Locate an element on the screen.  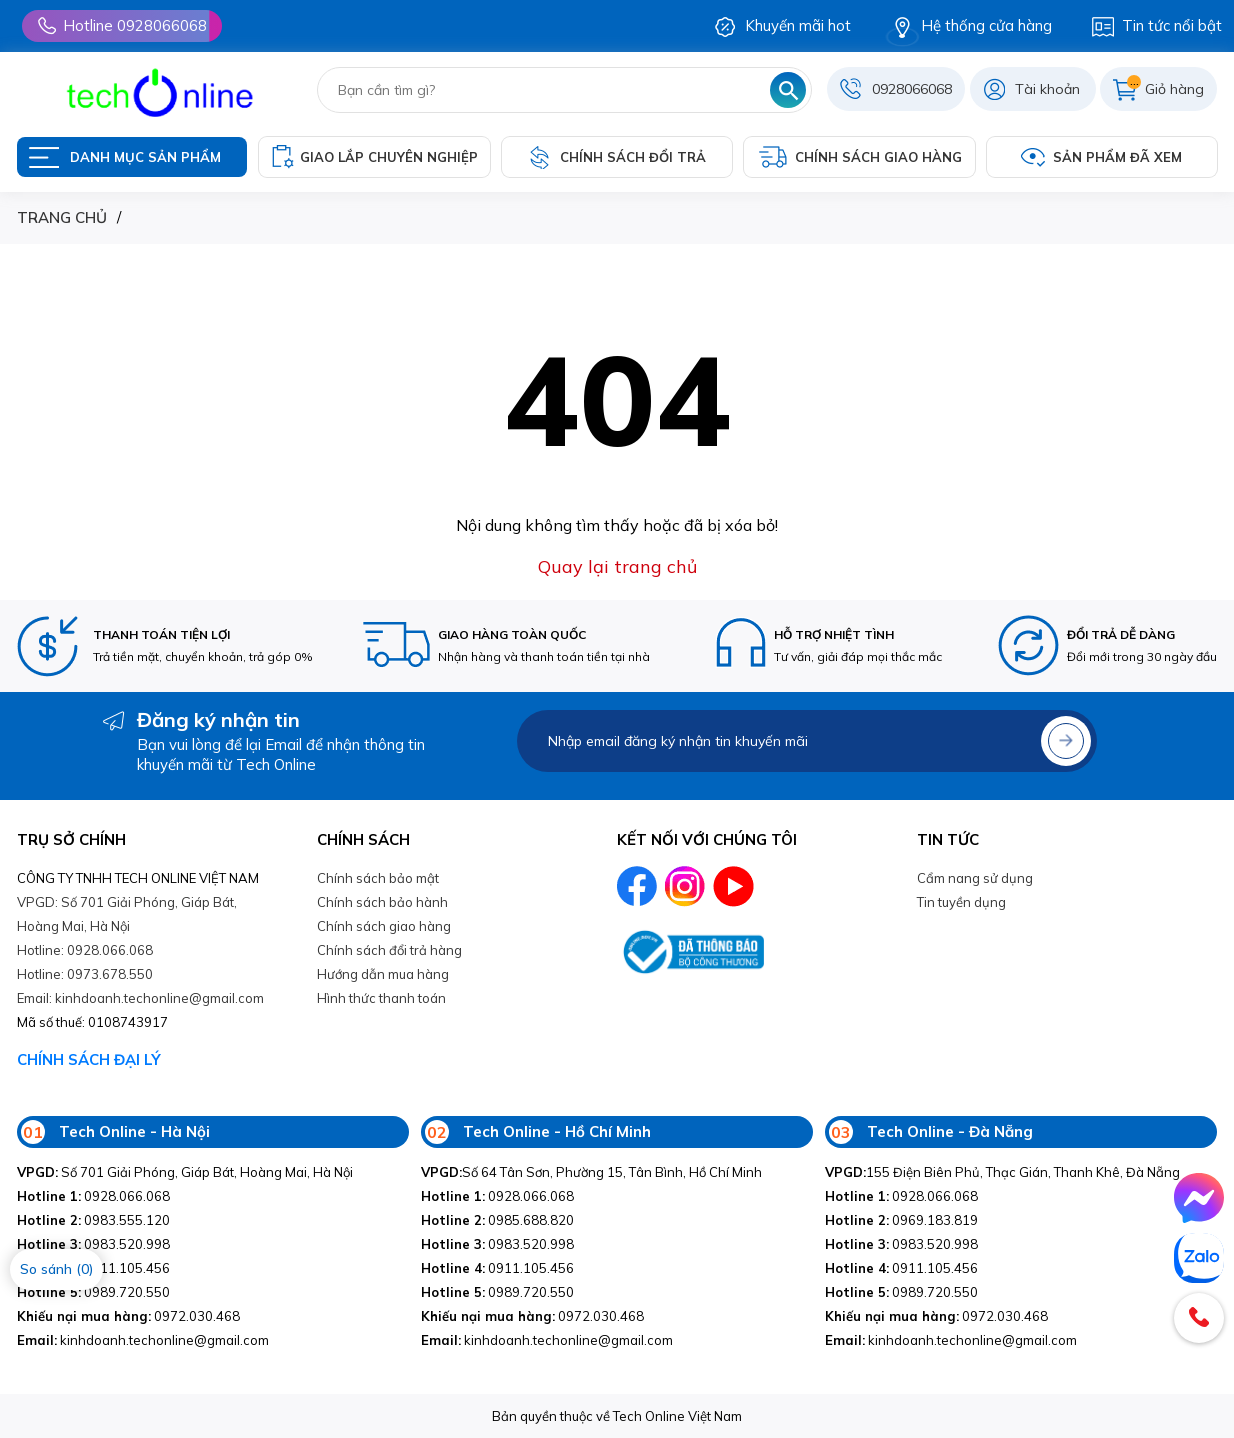
VPGD: Số 701 Giải Phóng, Giáp Bát, Hoàng Mai, Hà Nội is located at coordinates (127, 914).